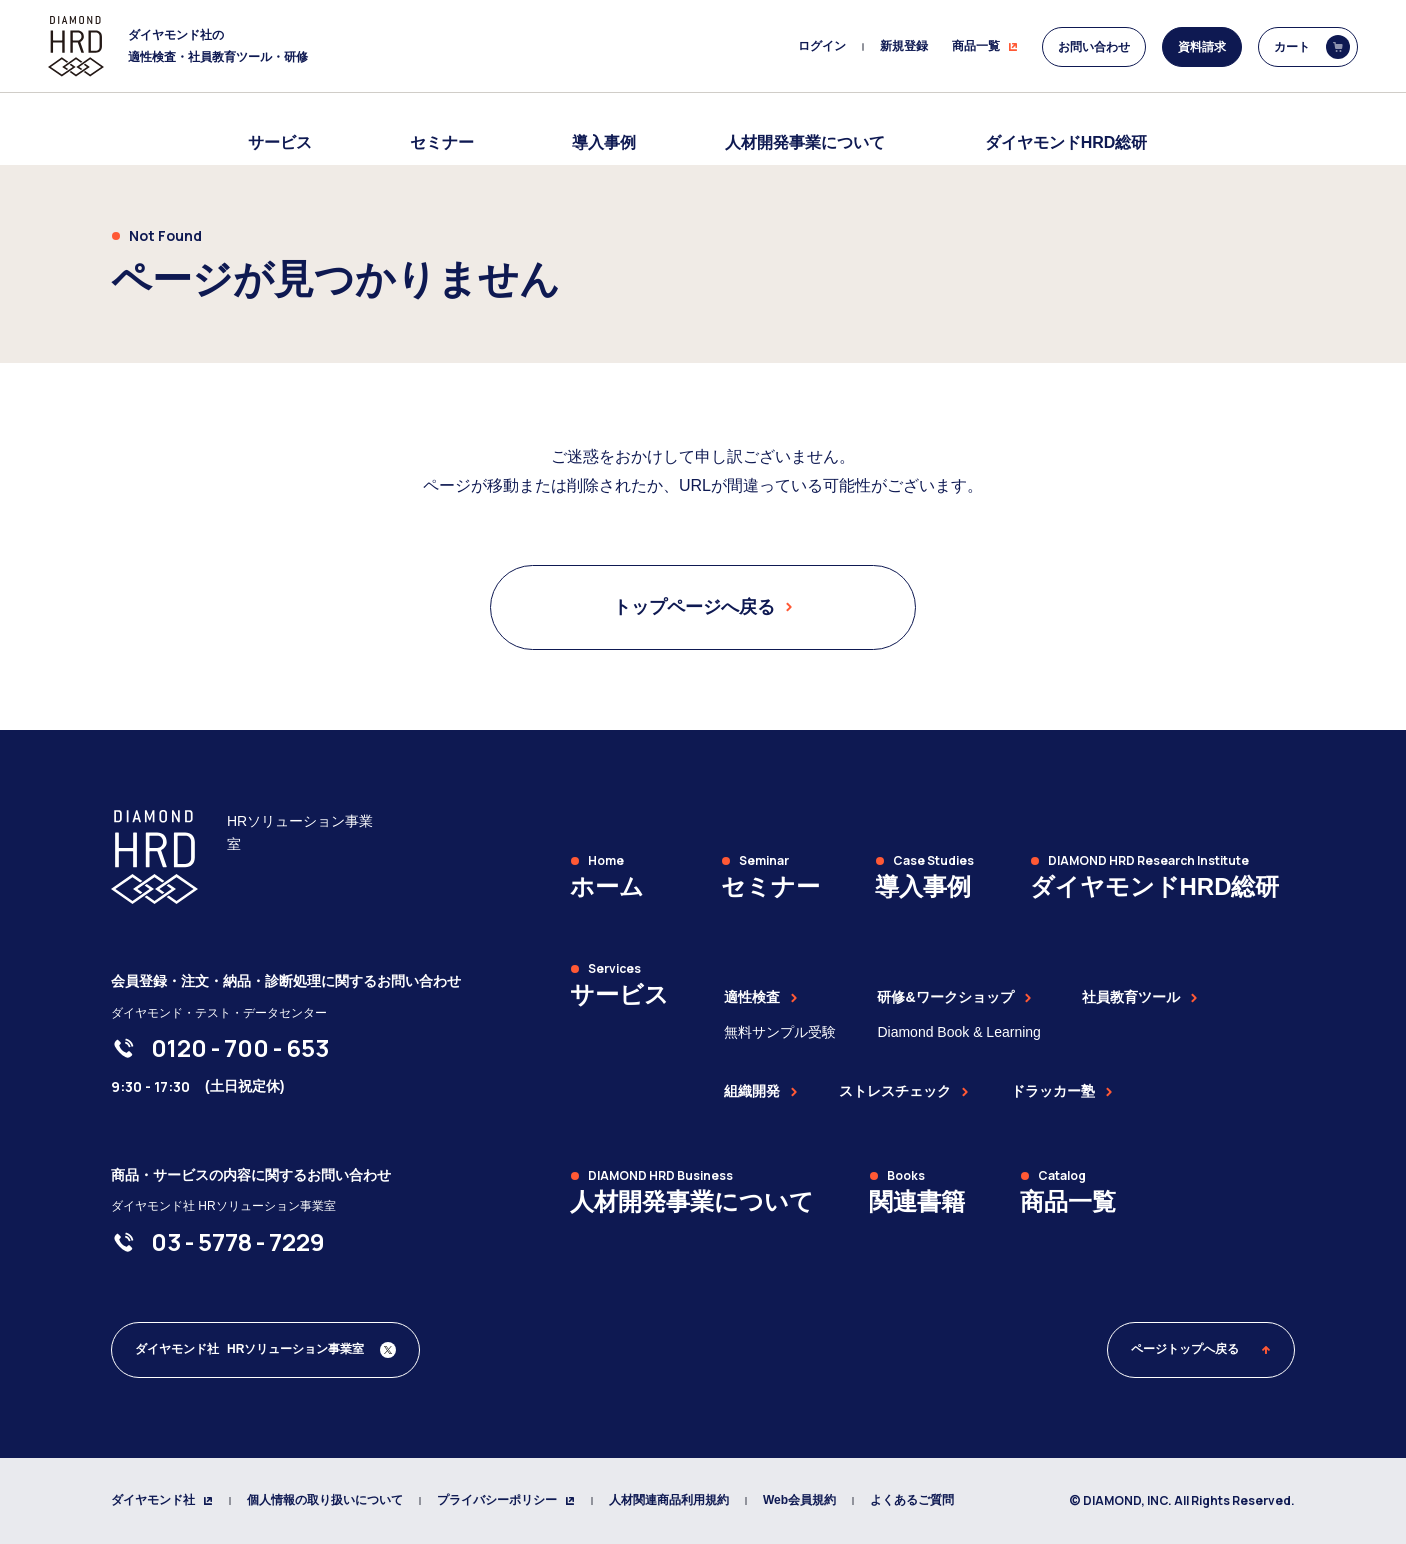 The height and width of the screenshot is (1544, 1406). Describe the element at coordinates (325, 1500) in the screenshot. I see `個人情報の取り扱いについて` at that location.